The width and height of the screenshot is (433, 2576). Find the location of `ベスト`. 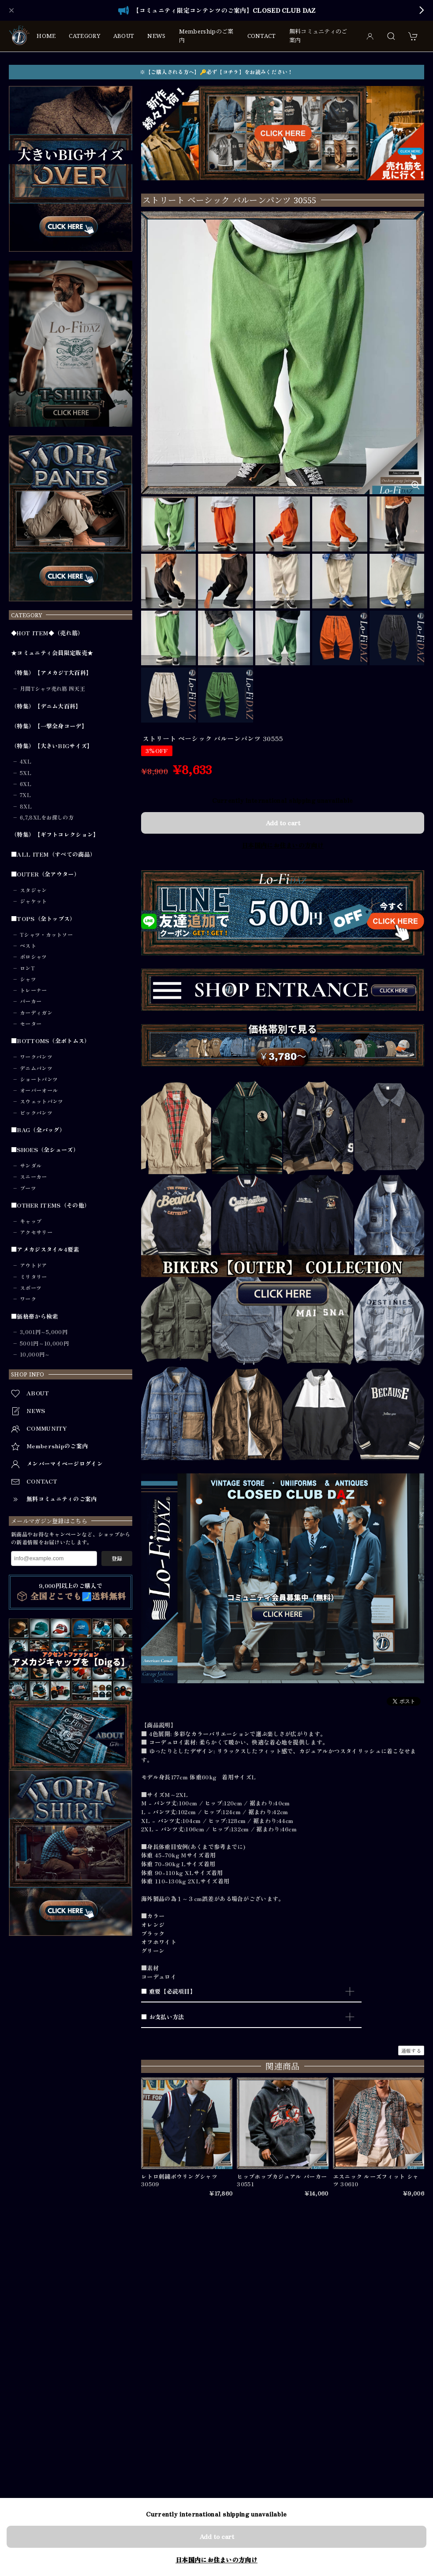

ベスト is located at coordinates (28, 946).